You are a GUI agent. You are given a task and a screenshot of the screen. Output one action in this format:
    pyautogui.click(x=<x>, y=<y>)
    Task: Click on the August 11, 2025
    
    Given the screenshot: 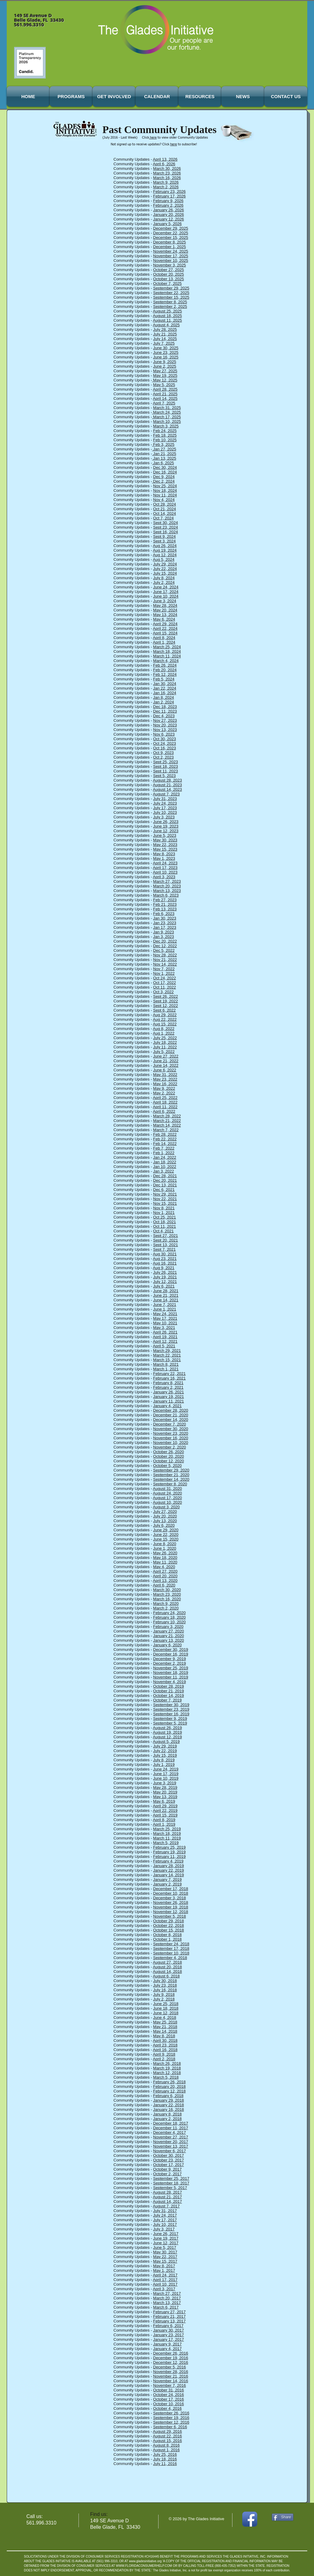 What is the action you would take?
    pyautogui.click(x=167, y=320)
    